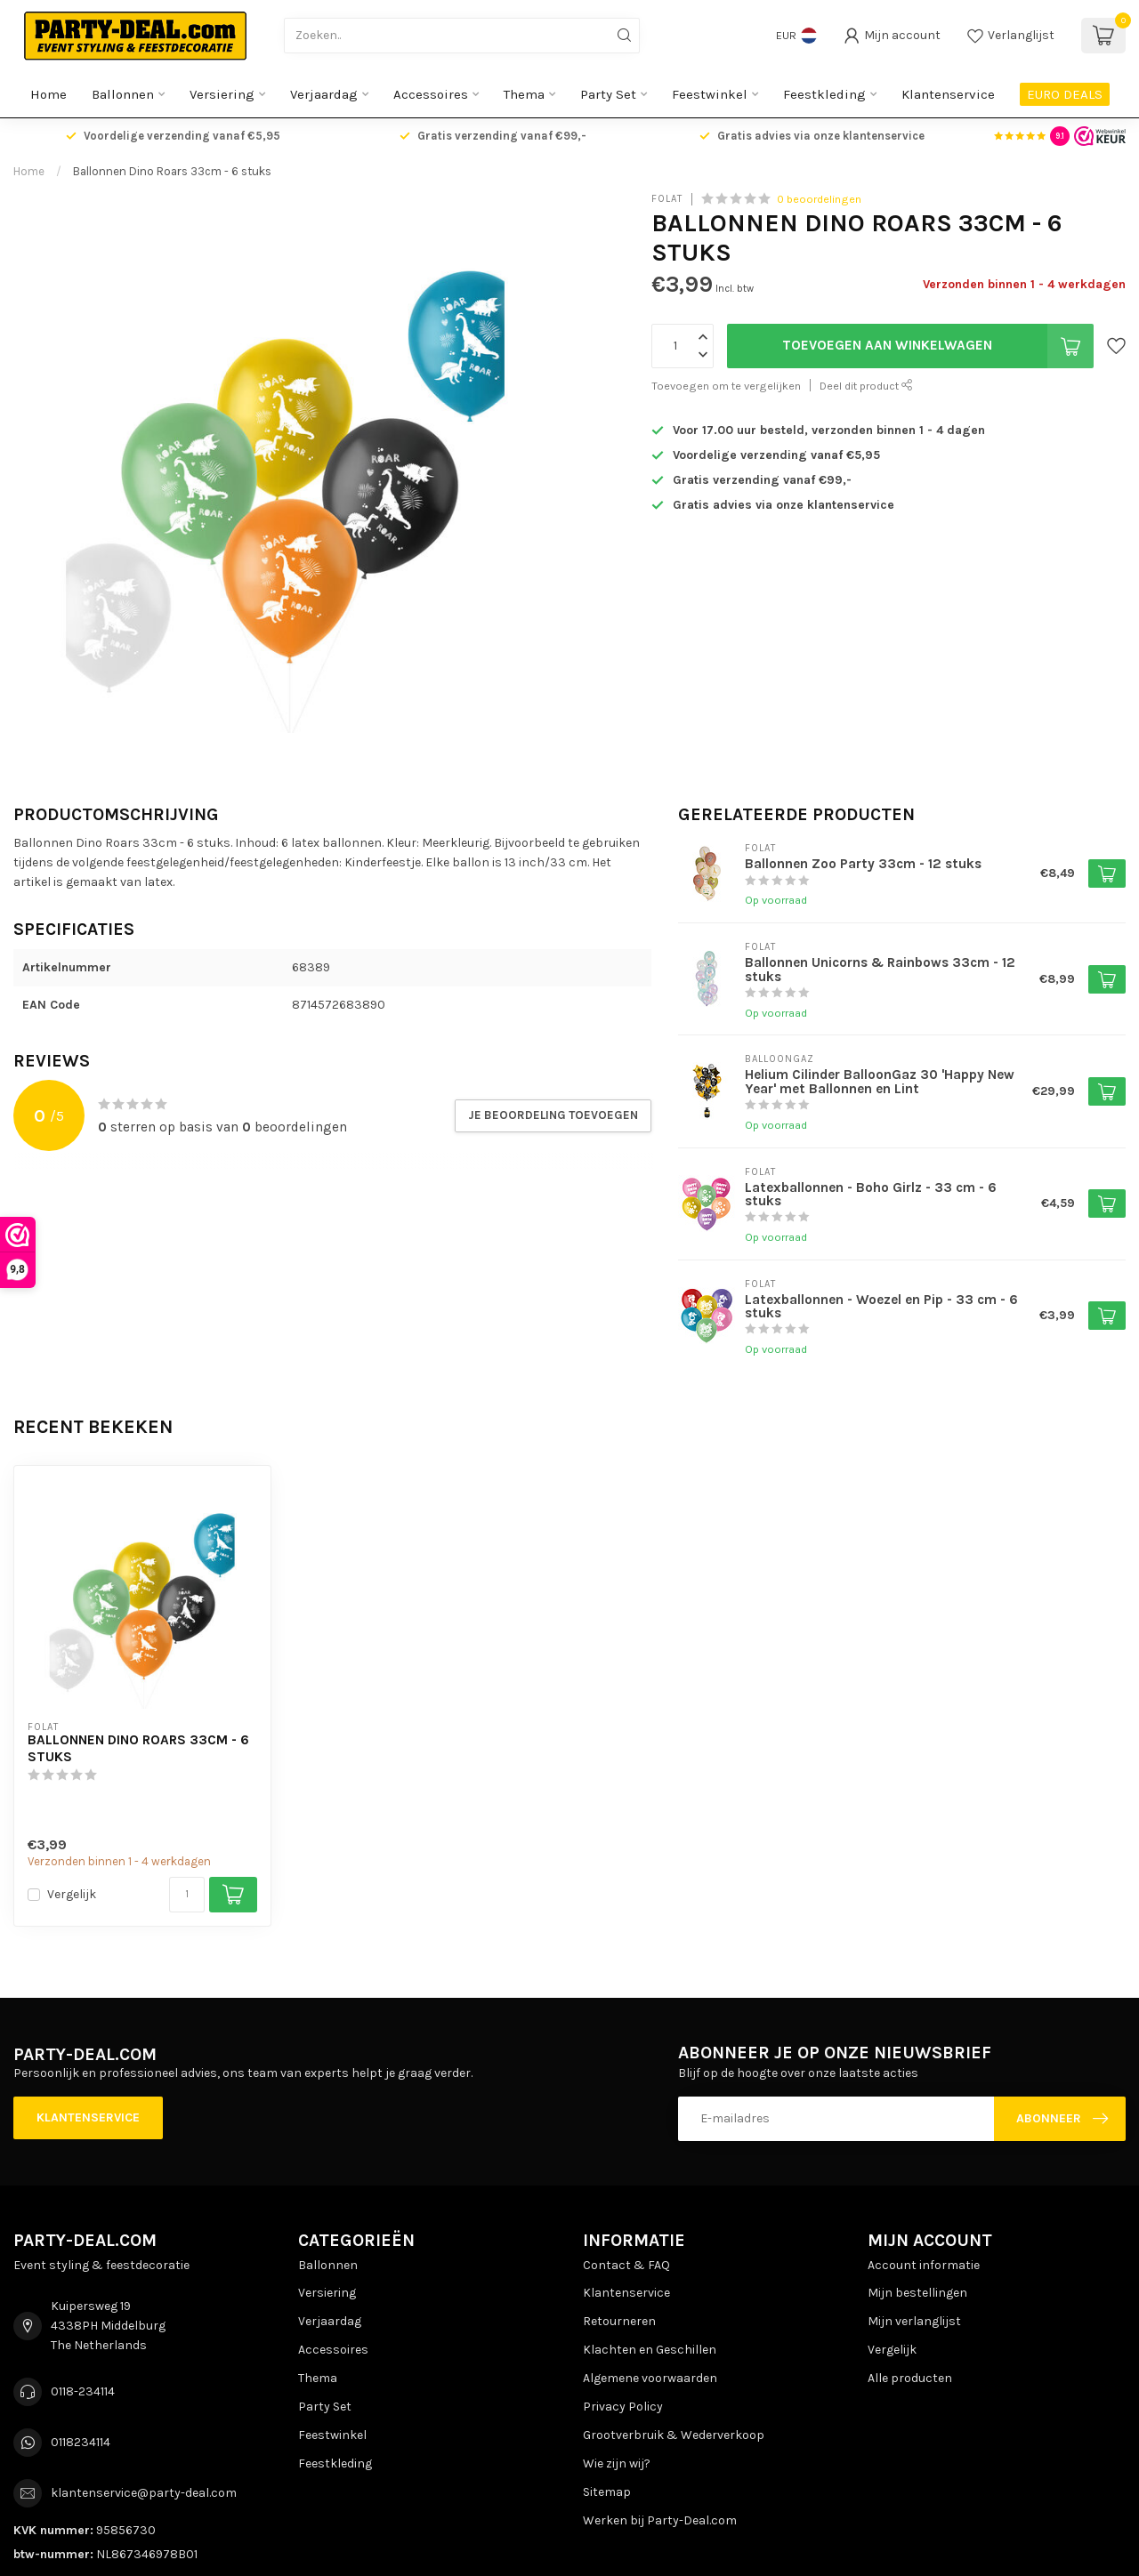 Image resolution: width=1139 pixels, height=2576 pixels. What do you see at coordinates (914, 2321) in the screenshot?
I see `Mijn verlanglijst` at bounding box center [914, 2321].